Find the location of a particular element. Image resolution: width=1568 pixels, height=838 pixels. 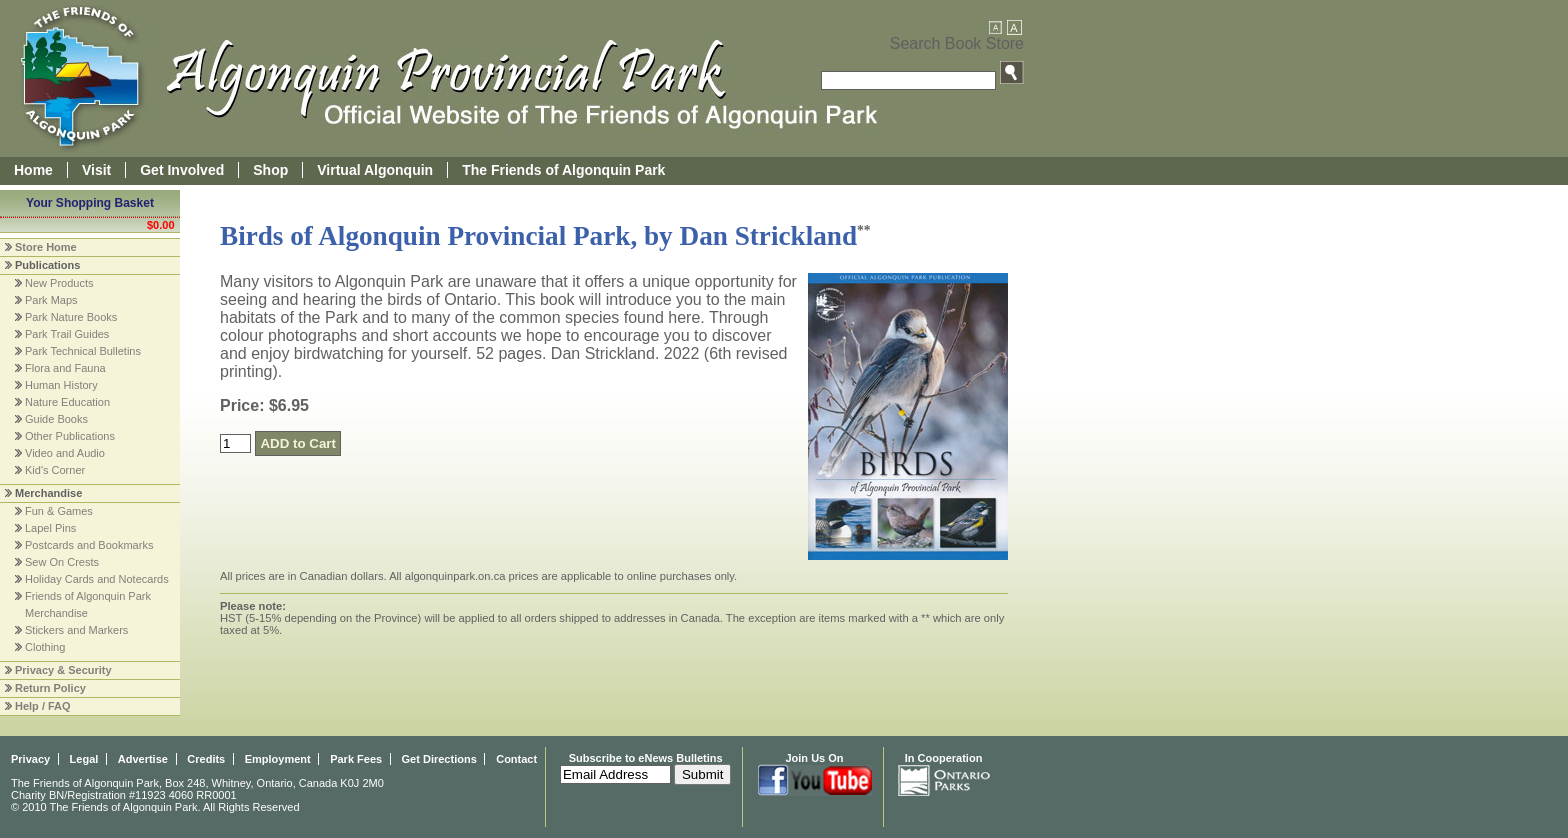

Park Maps is located at coordinates (51, 300).